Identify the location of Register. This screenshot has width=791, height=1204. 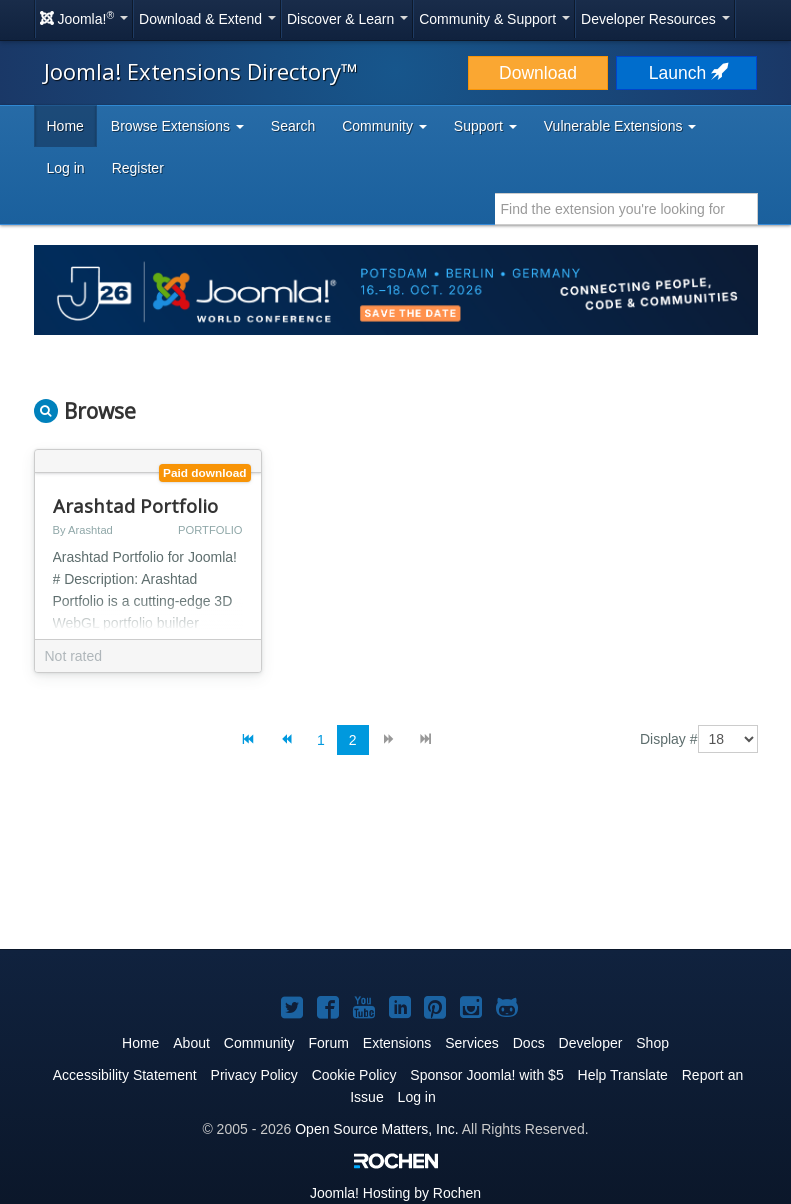
(138, 168).